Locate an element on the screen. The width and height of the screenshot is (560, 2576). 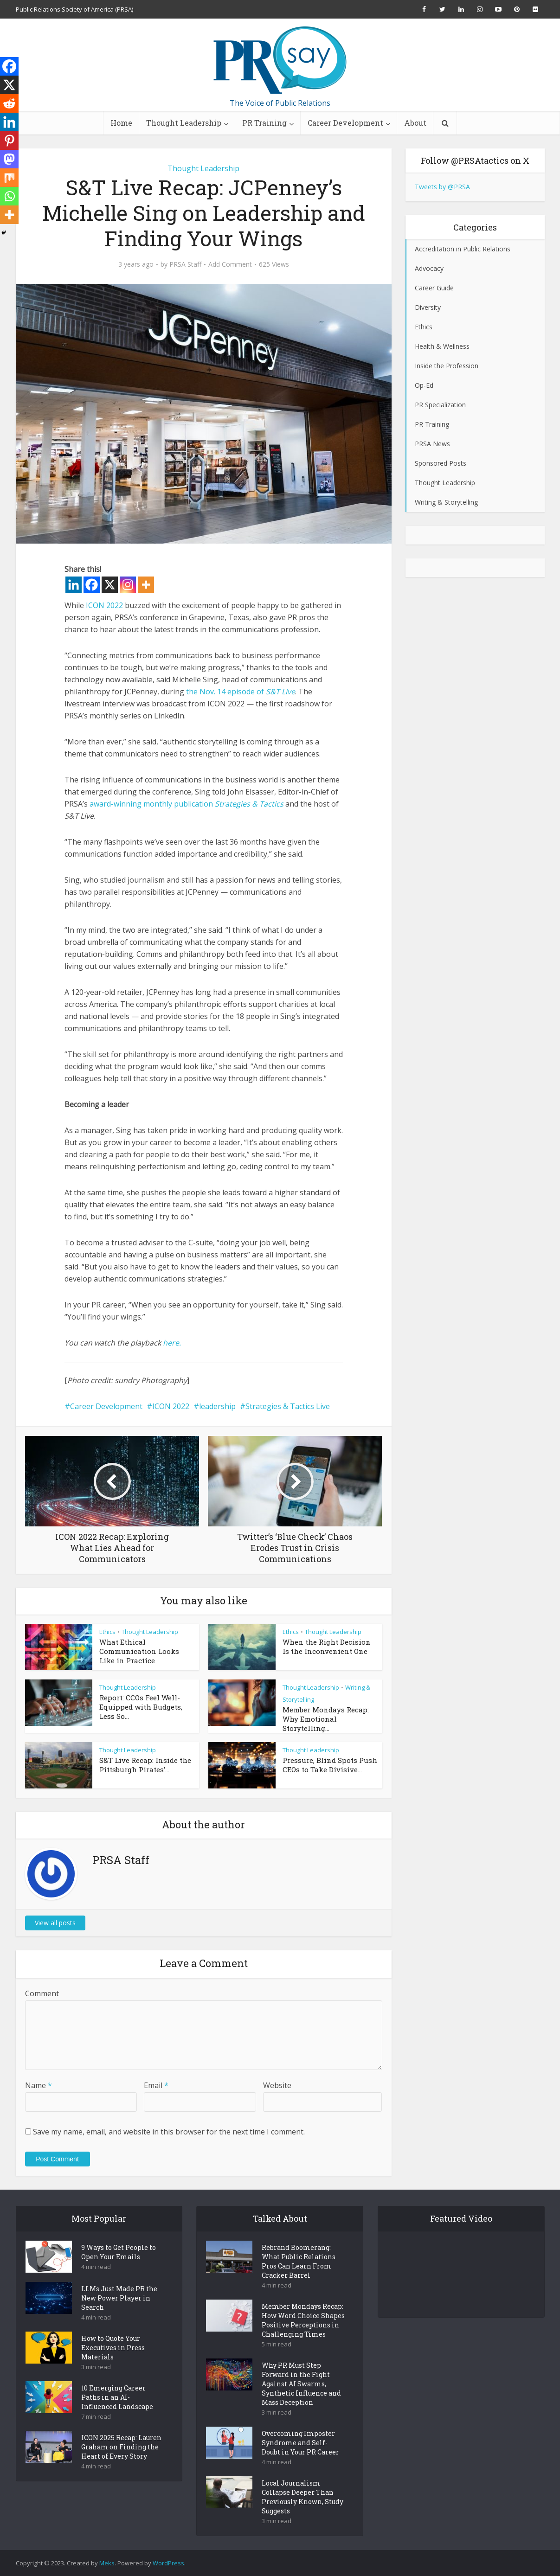
S&T Live Recap: Inside the Pittsburgh Pirates’... is located at coordinates (145, 1765).